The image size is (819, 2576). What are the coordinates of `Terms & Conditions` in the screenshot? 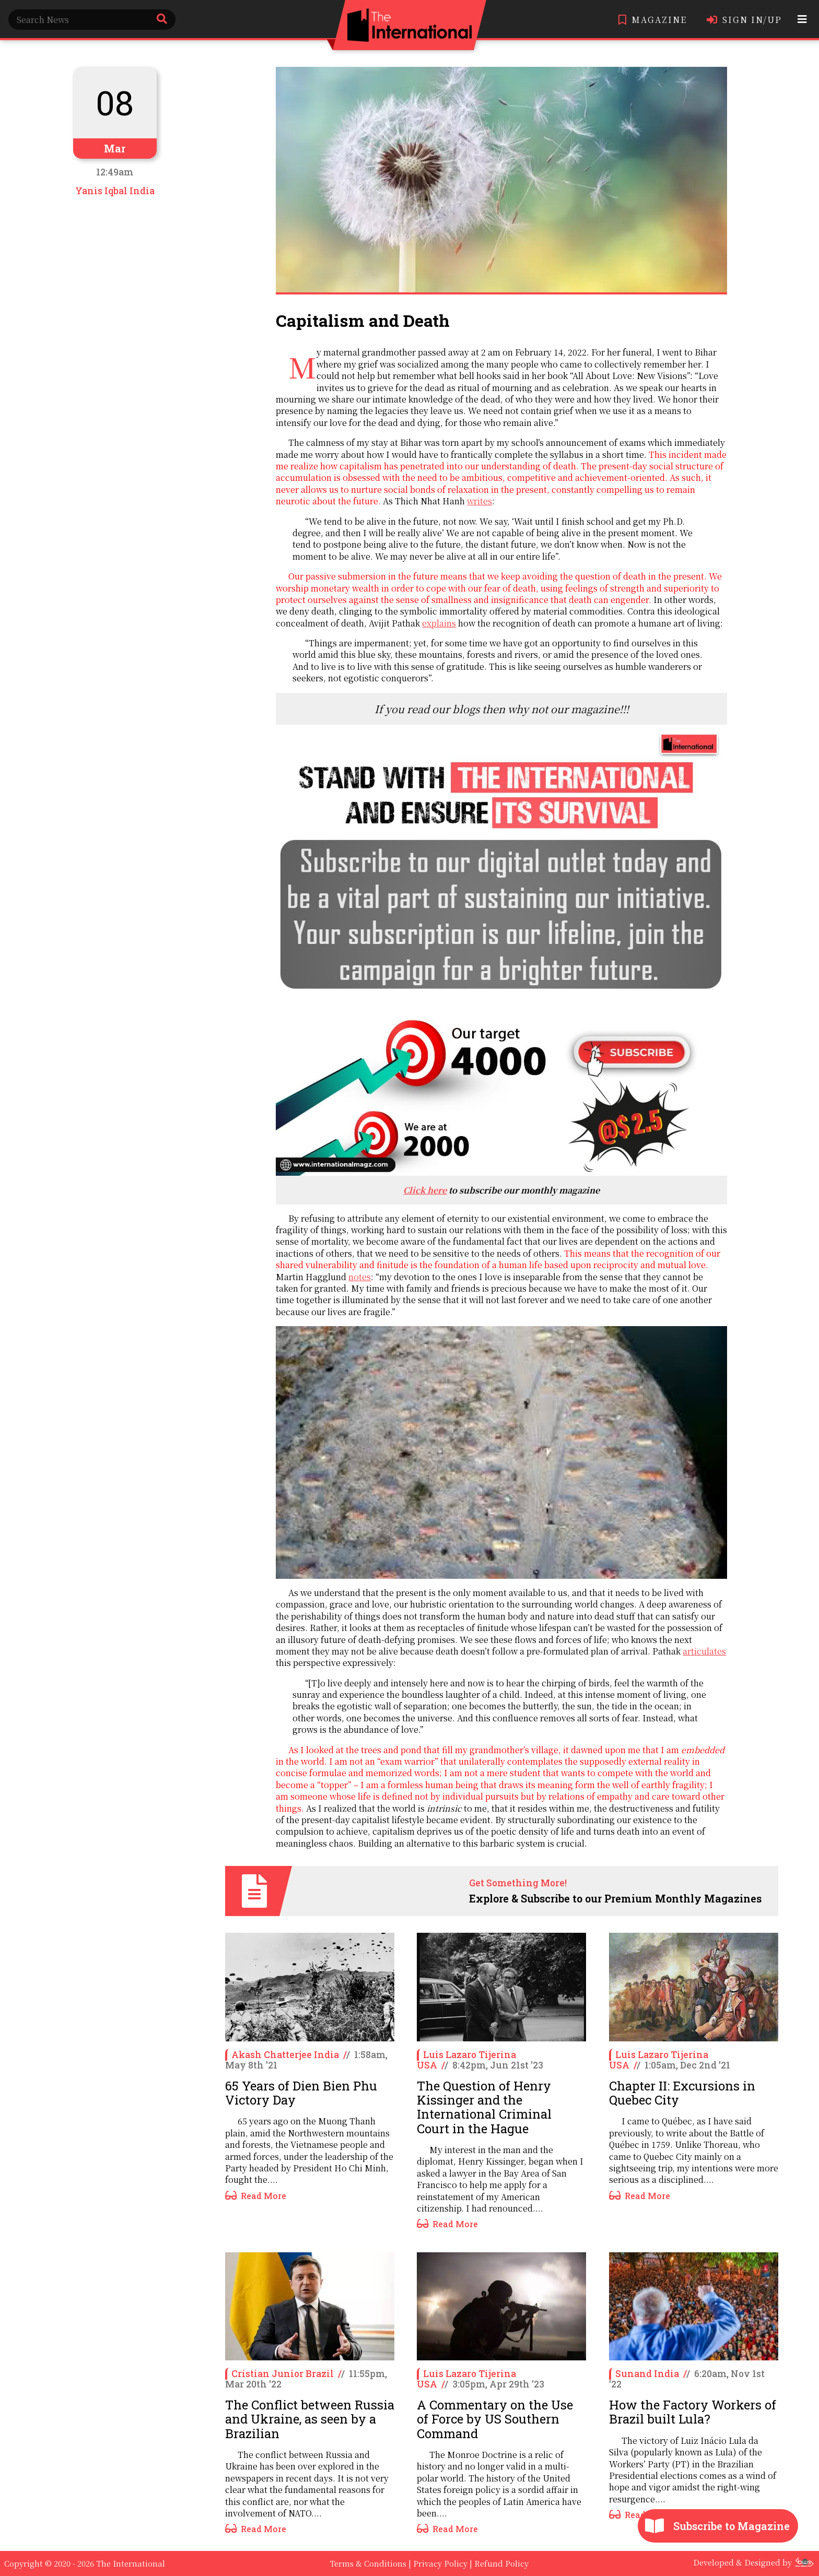 It's located at (368, 2563).